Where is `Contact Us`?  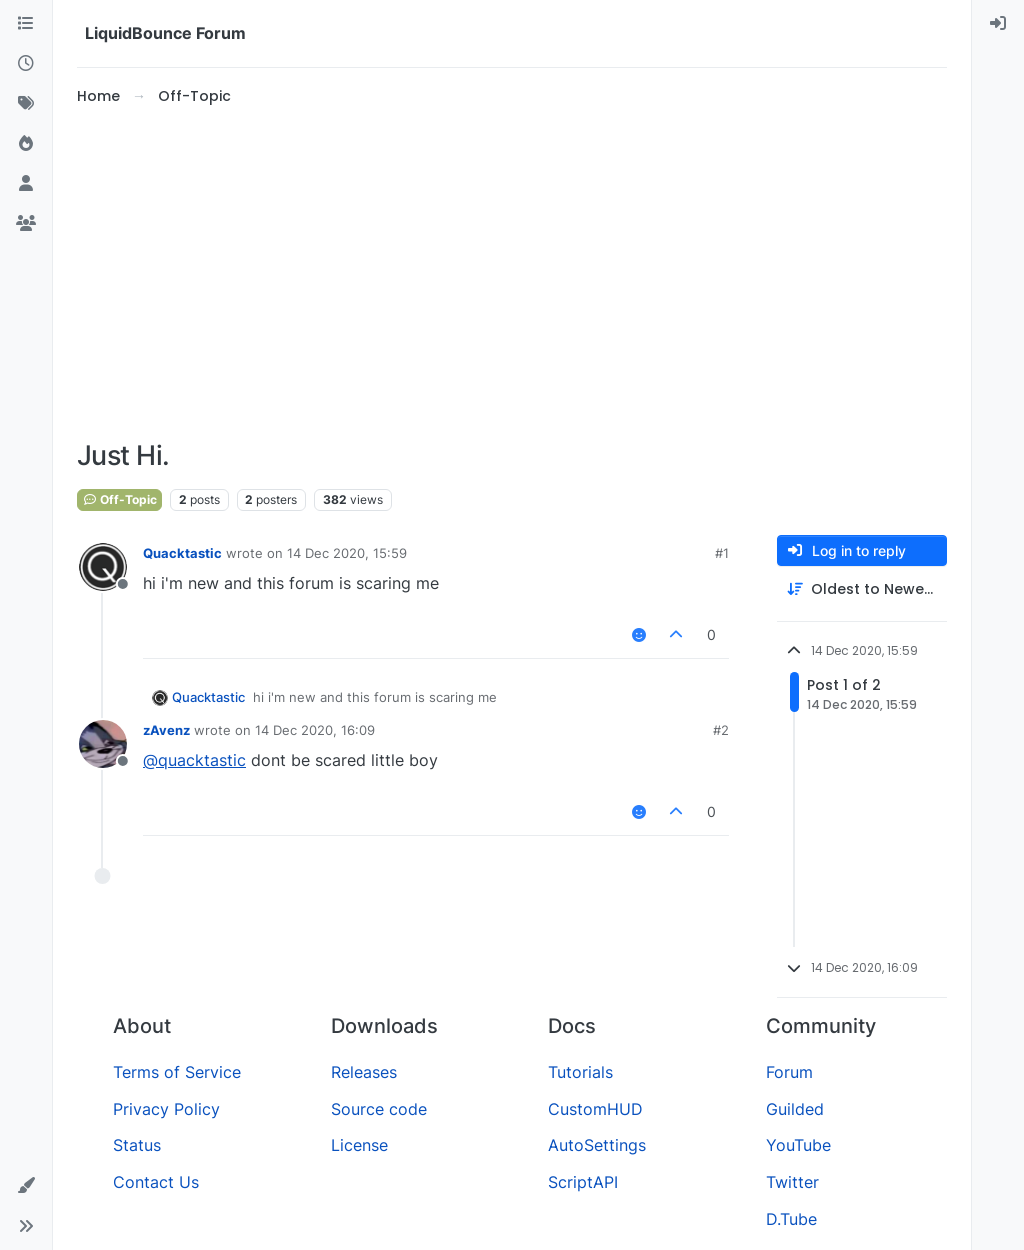
Contact Us is located at coordinates (156, 1182).